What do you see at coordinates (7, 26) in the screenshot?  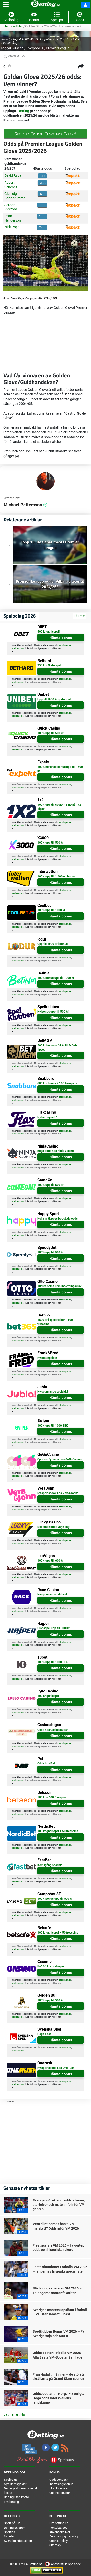 I see `Hem` at bounding box center [7, 26].